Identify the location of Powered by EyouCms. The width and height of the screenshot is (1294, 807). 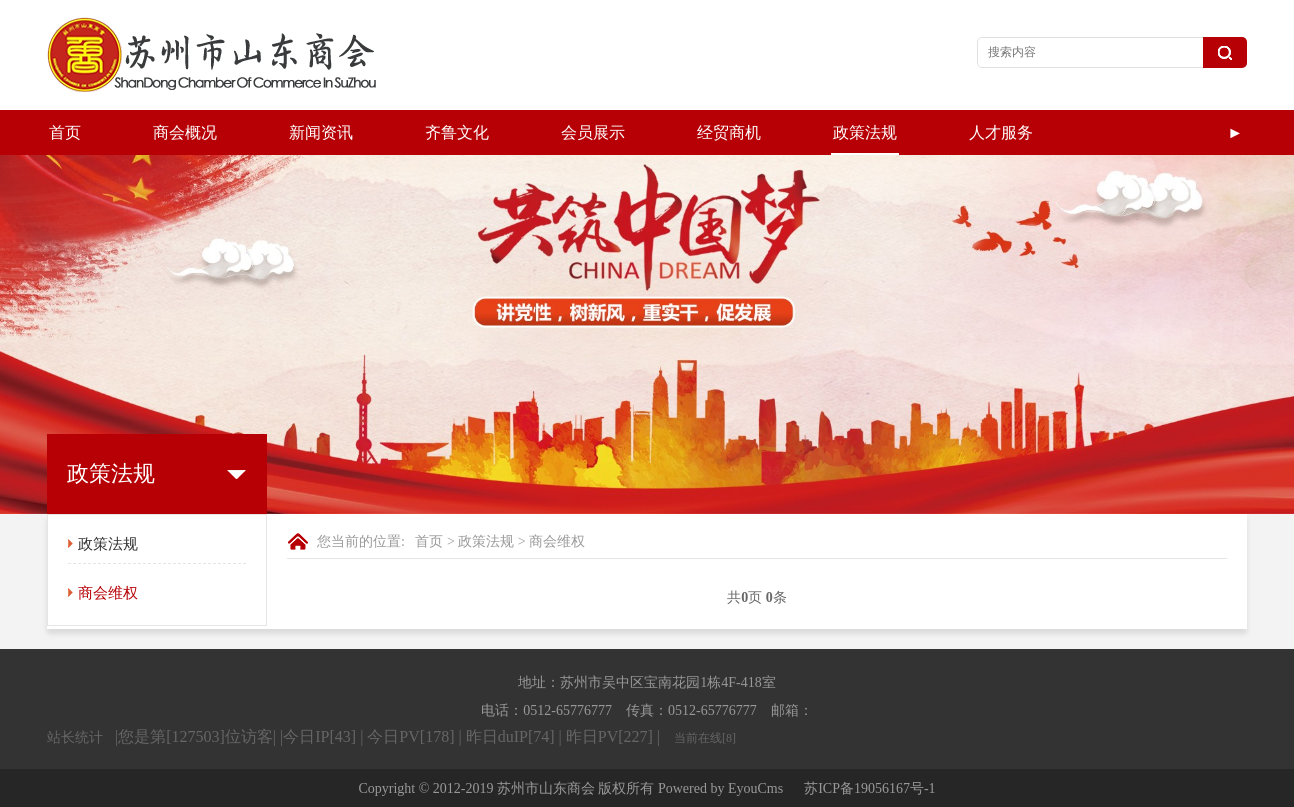
(718, 788).